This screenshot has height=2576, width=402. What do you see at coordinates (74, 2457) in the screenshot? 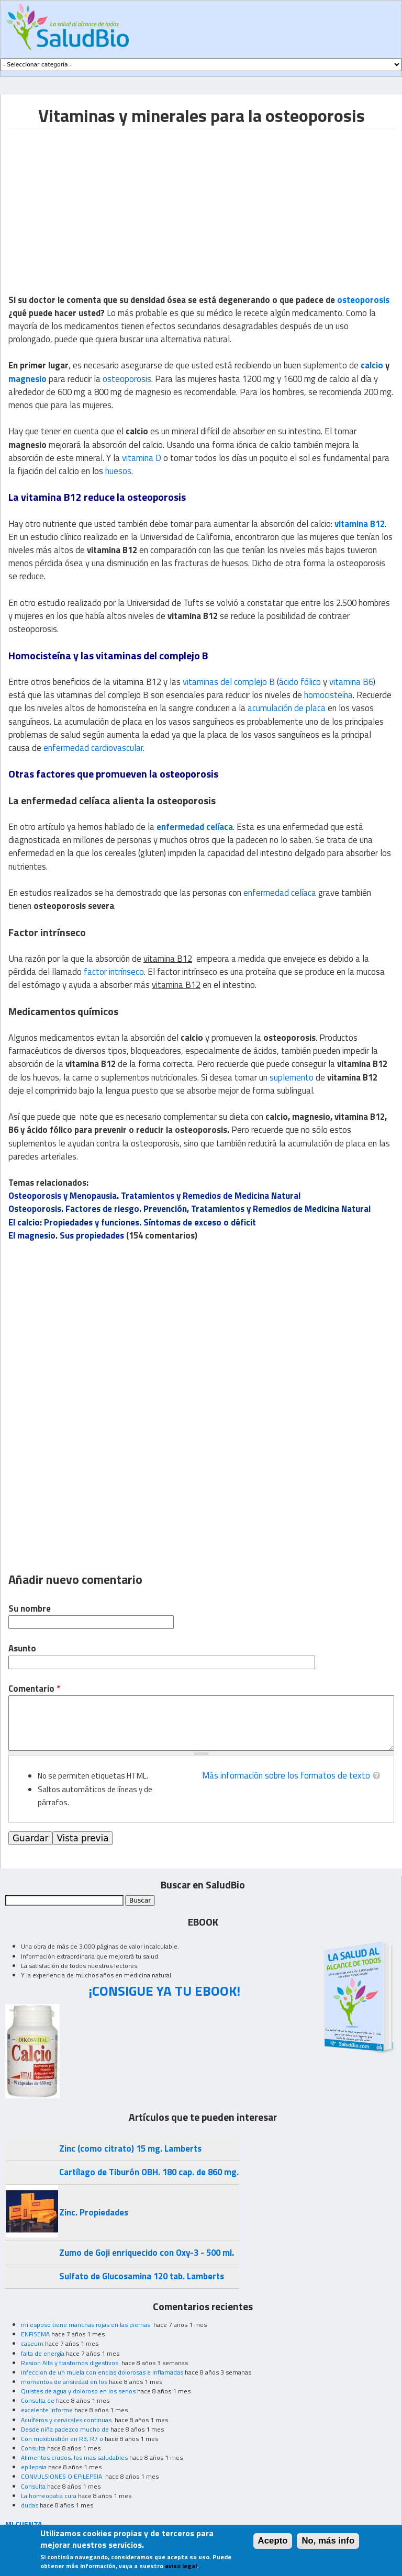
I see `Alimentos crudos, los mas saludables` at bounding box center [74, 2457].